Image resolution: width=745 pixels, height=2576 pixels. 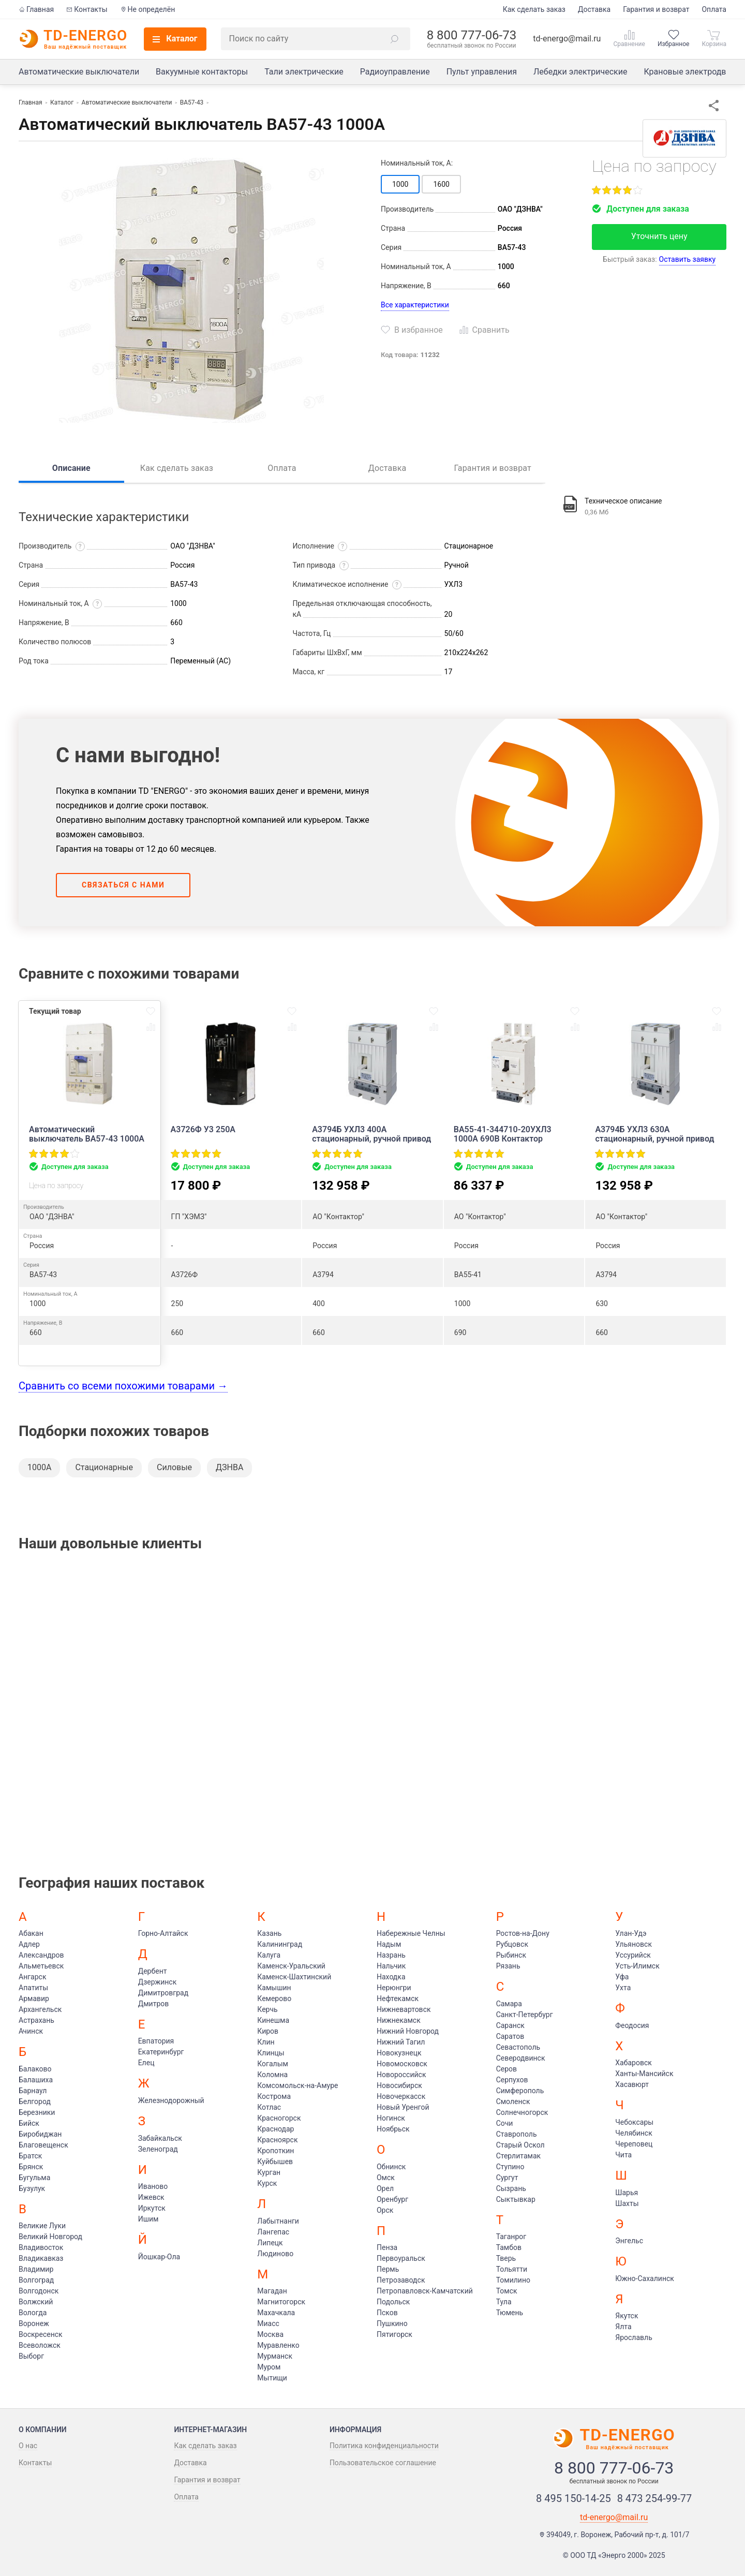 I want to click on Радиоуправление, so click(x=395, y=72).